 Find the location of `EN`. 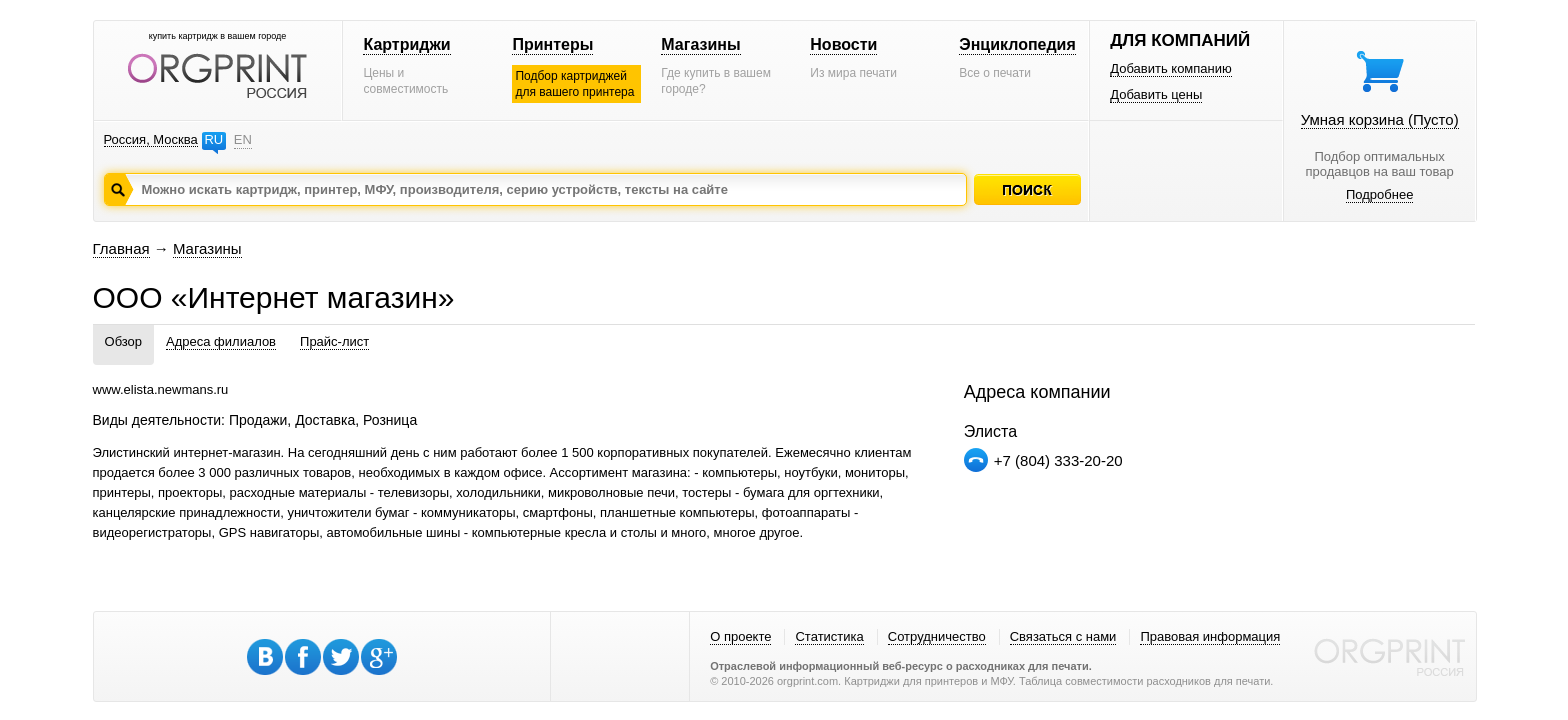

EN is located at coordinates (243, 139).